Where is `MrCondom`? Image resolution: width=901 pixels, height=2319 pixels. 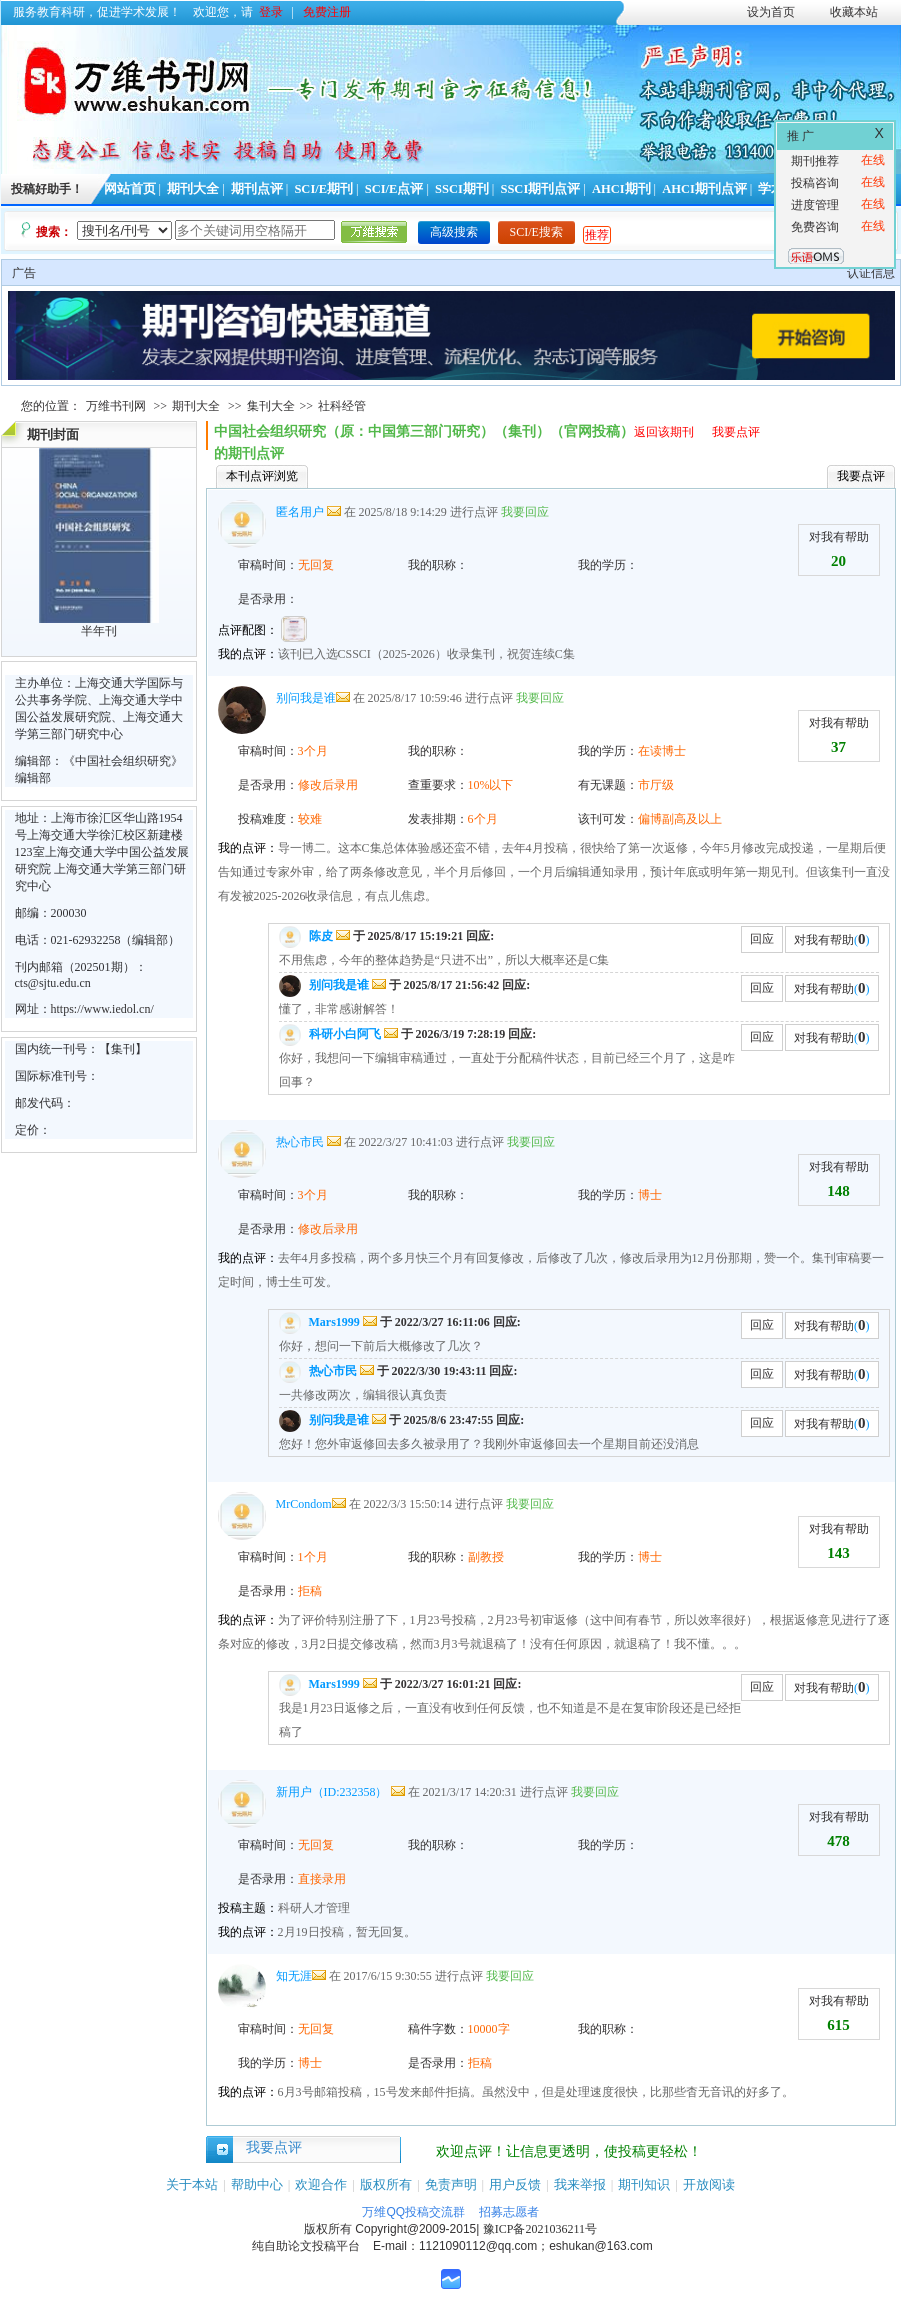 MrCondom is located at coordinates (304, 1504).